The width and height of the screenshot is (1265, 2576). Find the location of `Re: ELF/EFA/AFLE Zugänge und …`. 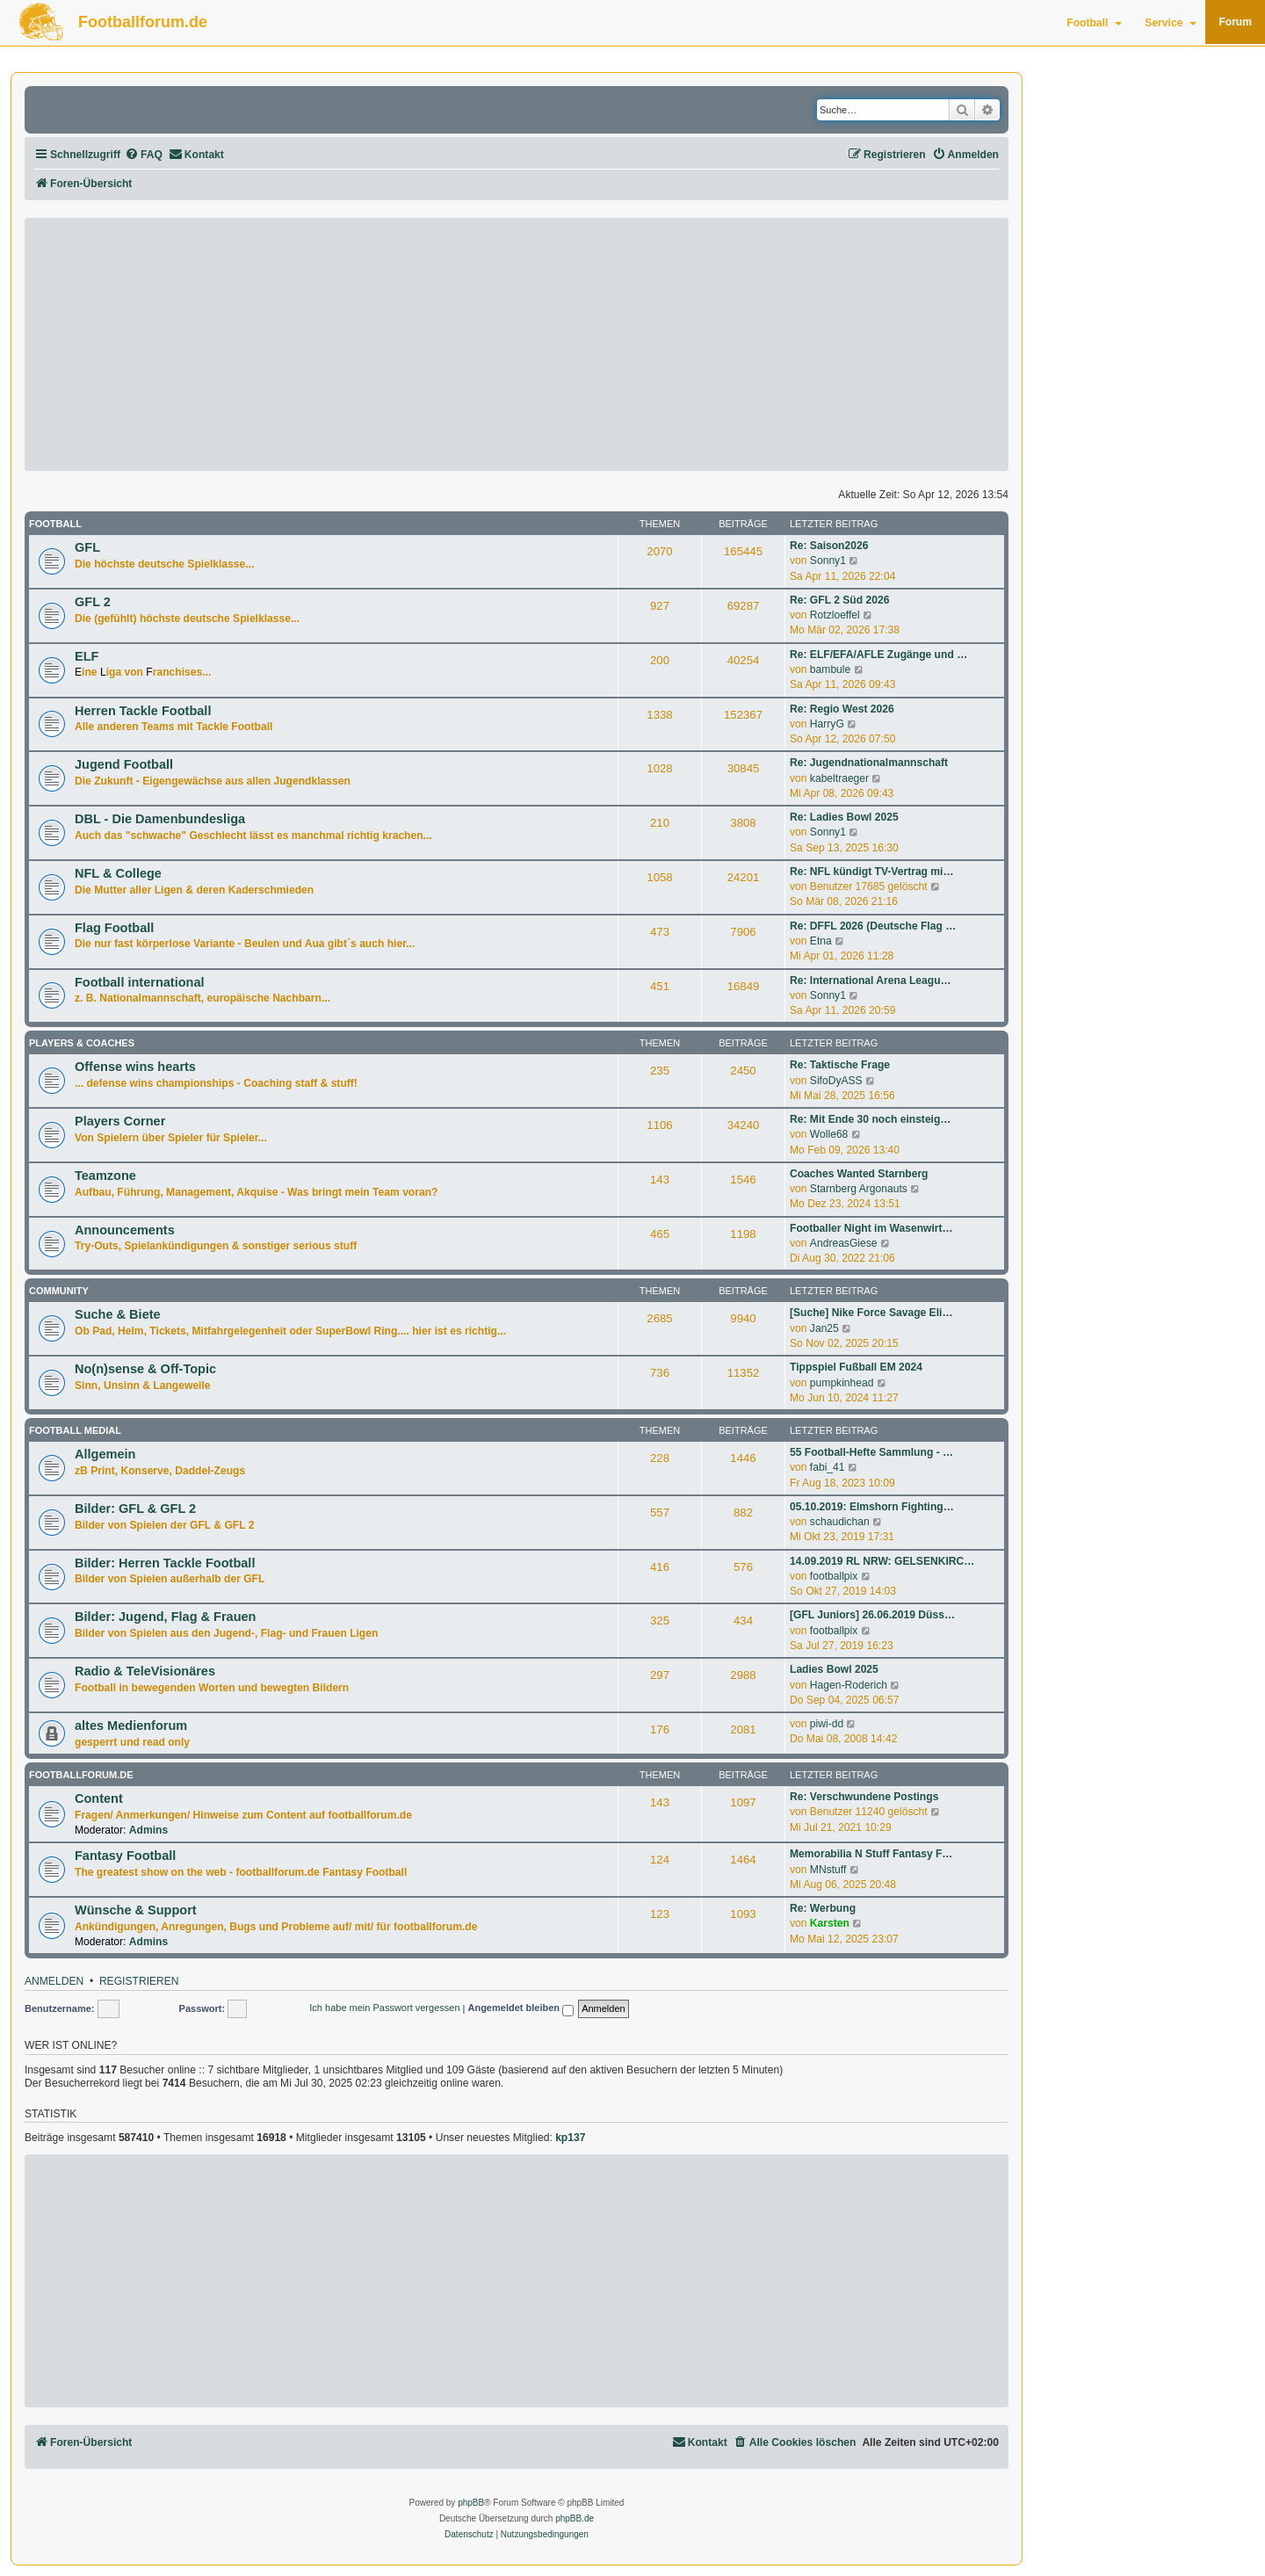

Re: ELF/EFA/AFLE Zugänge und … is located at coordinates (878, 654).